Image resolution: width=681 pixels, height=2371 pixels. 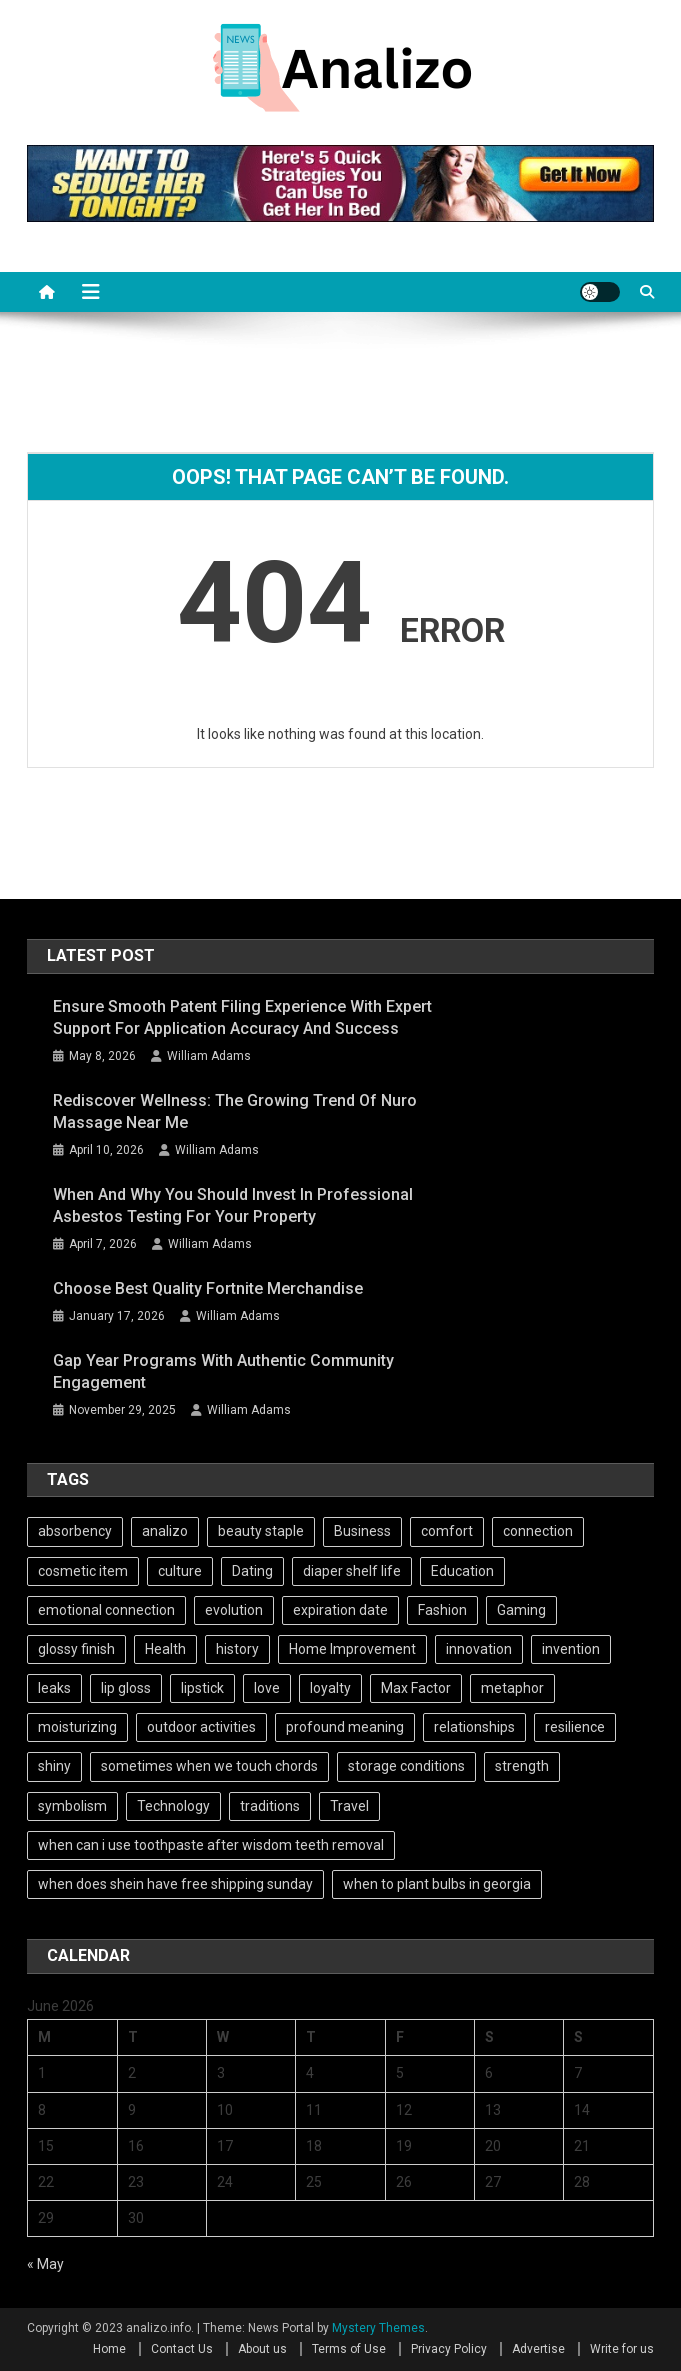 What do you see at coordinates (479, 1649) in the screenshot?
I see `innovation [innovation (2 items)]` at bounding box center [479, 1649].